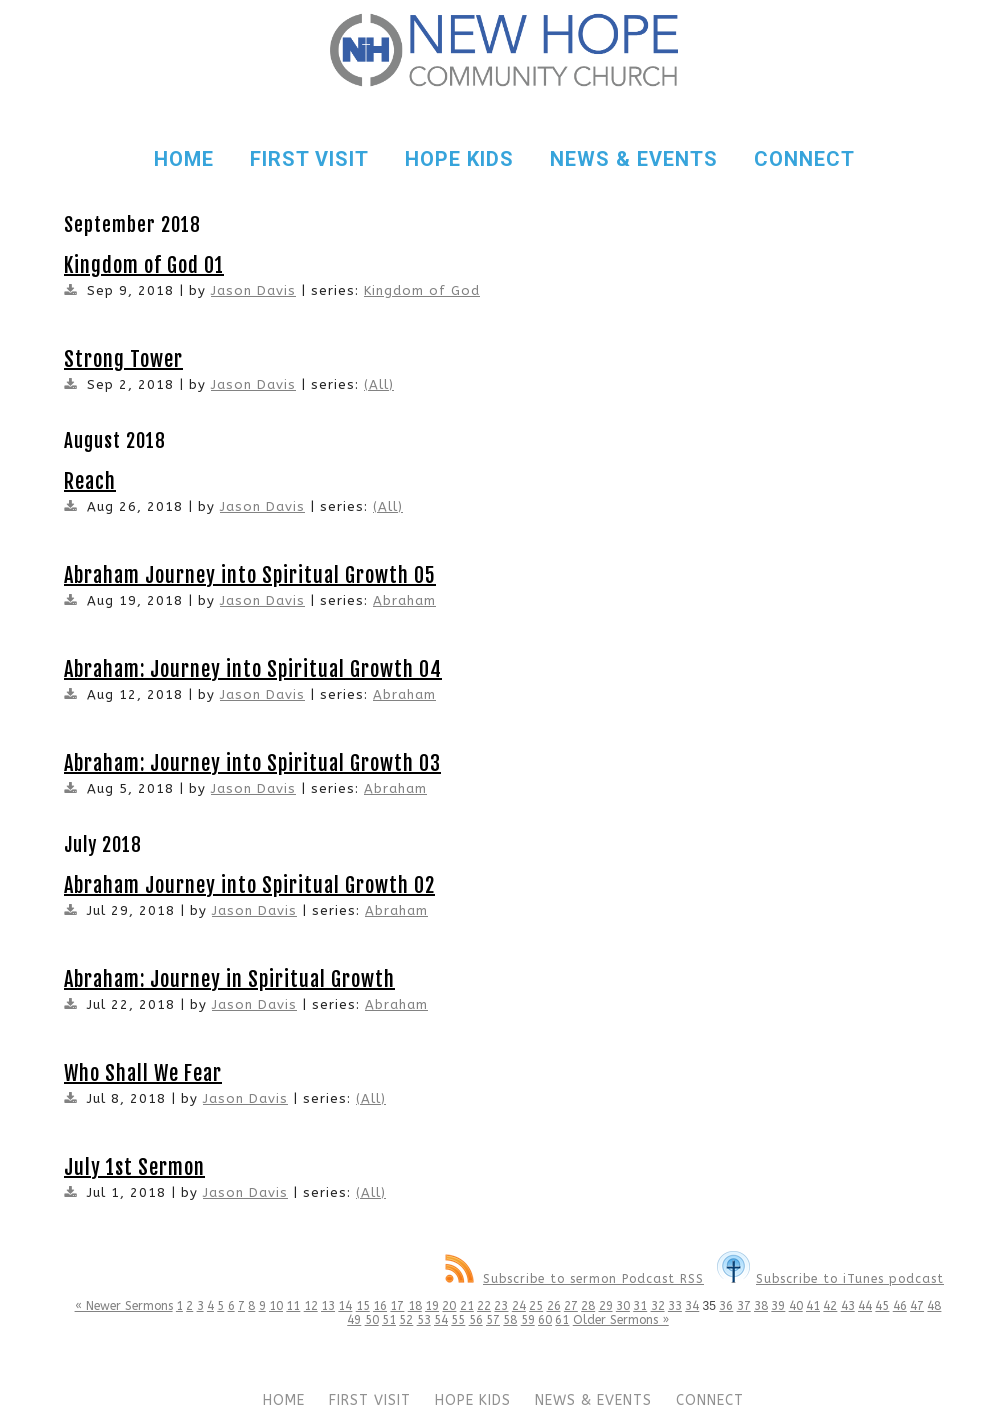 The width and height of the screenshot is (1008, 1426). I want to click on 55, so click(458, 1320).